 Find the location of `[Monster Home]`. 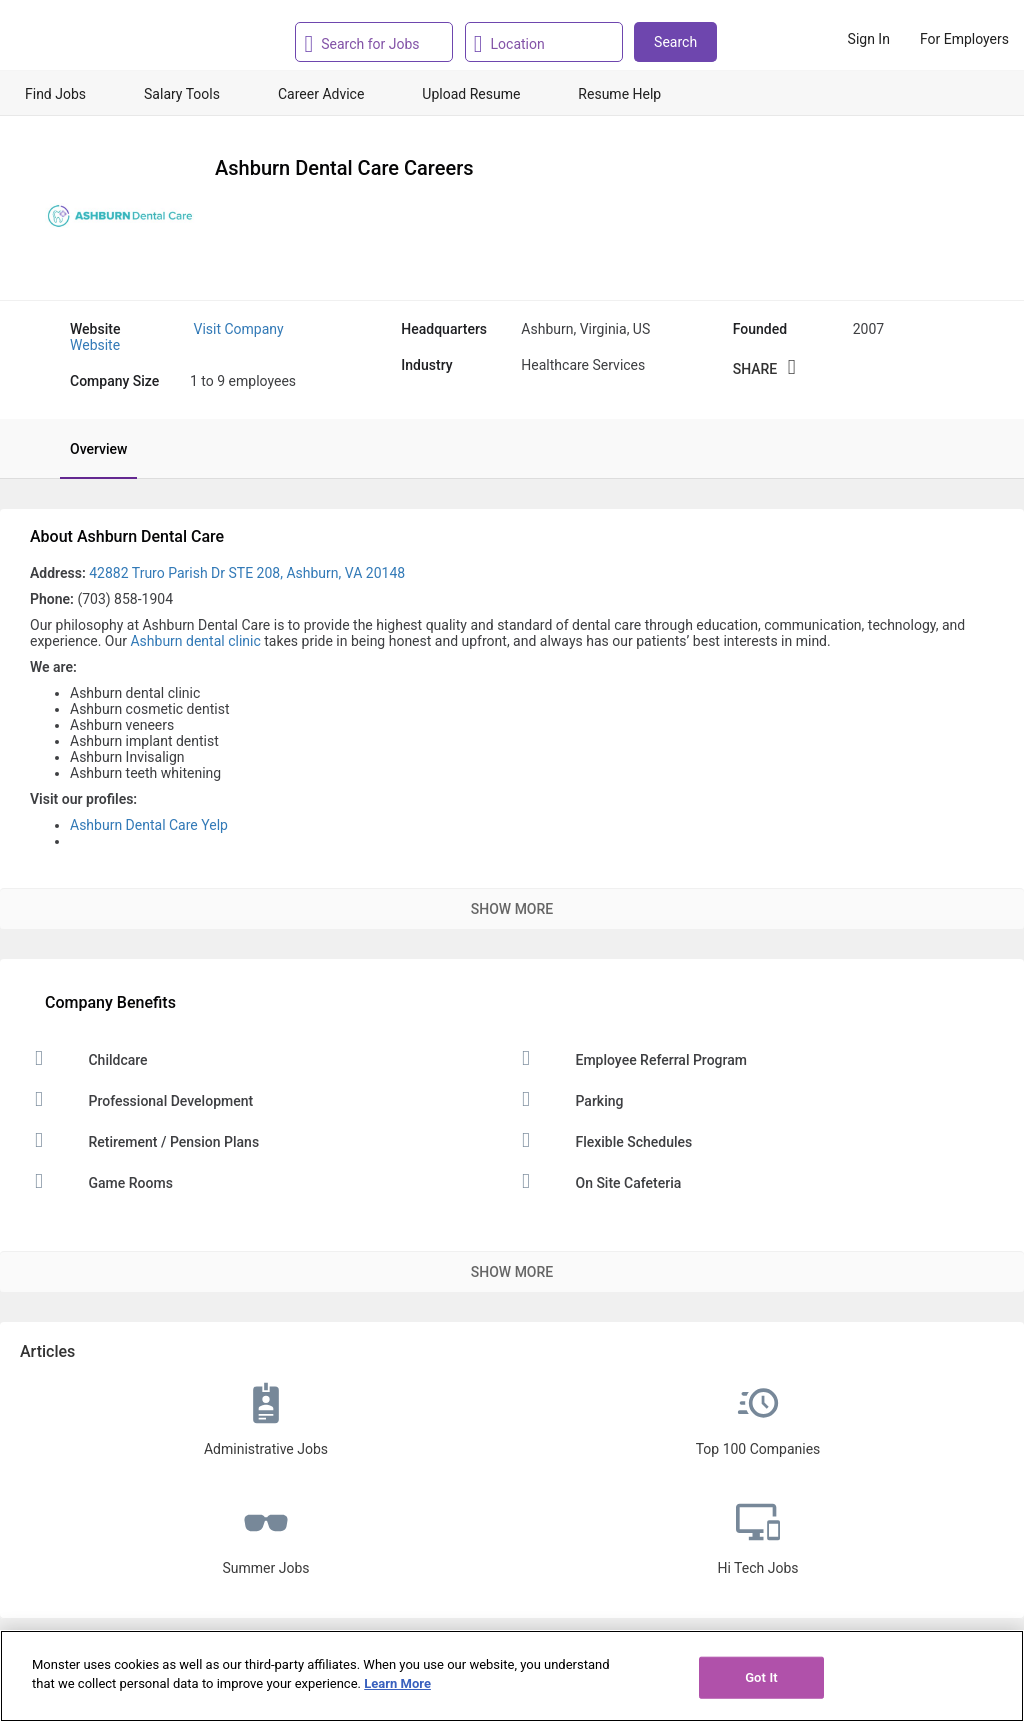

[Monster Home] is located at coordinates (102, 39).